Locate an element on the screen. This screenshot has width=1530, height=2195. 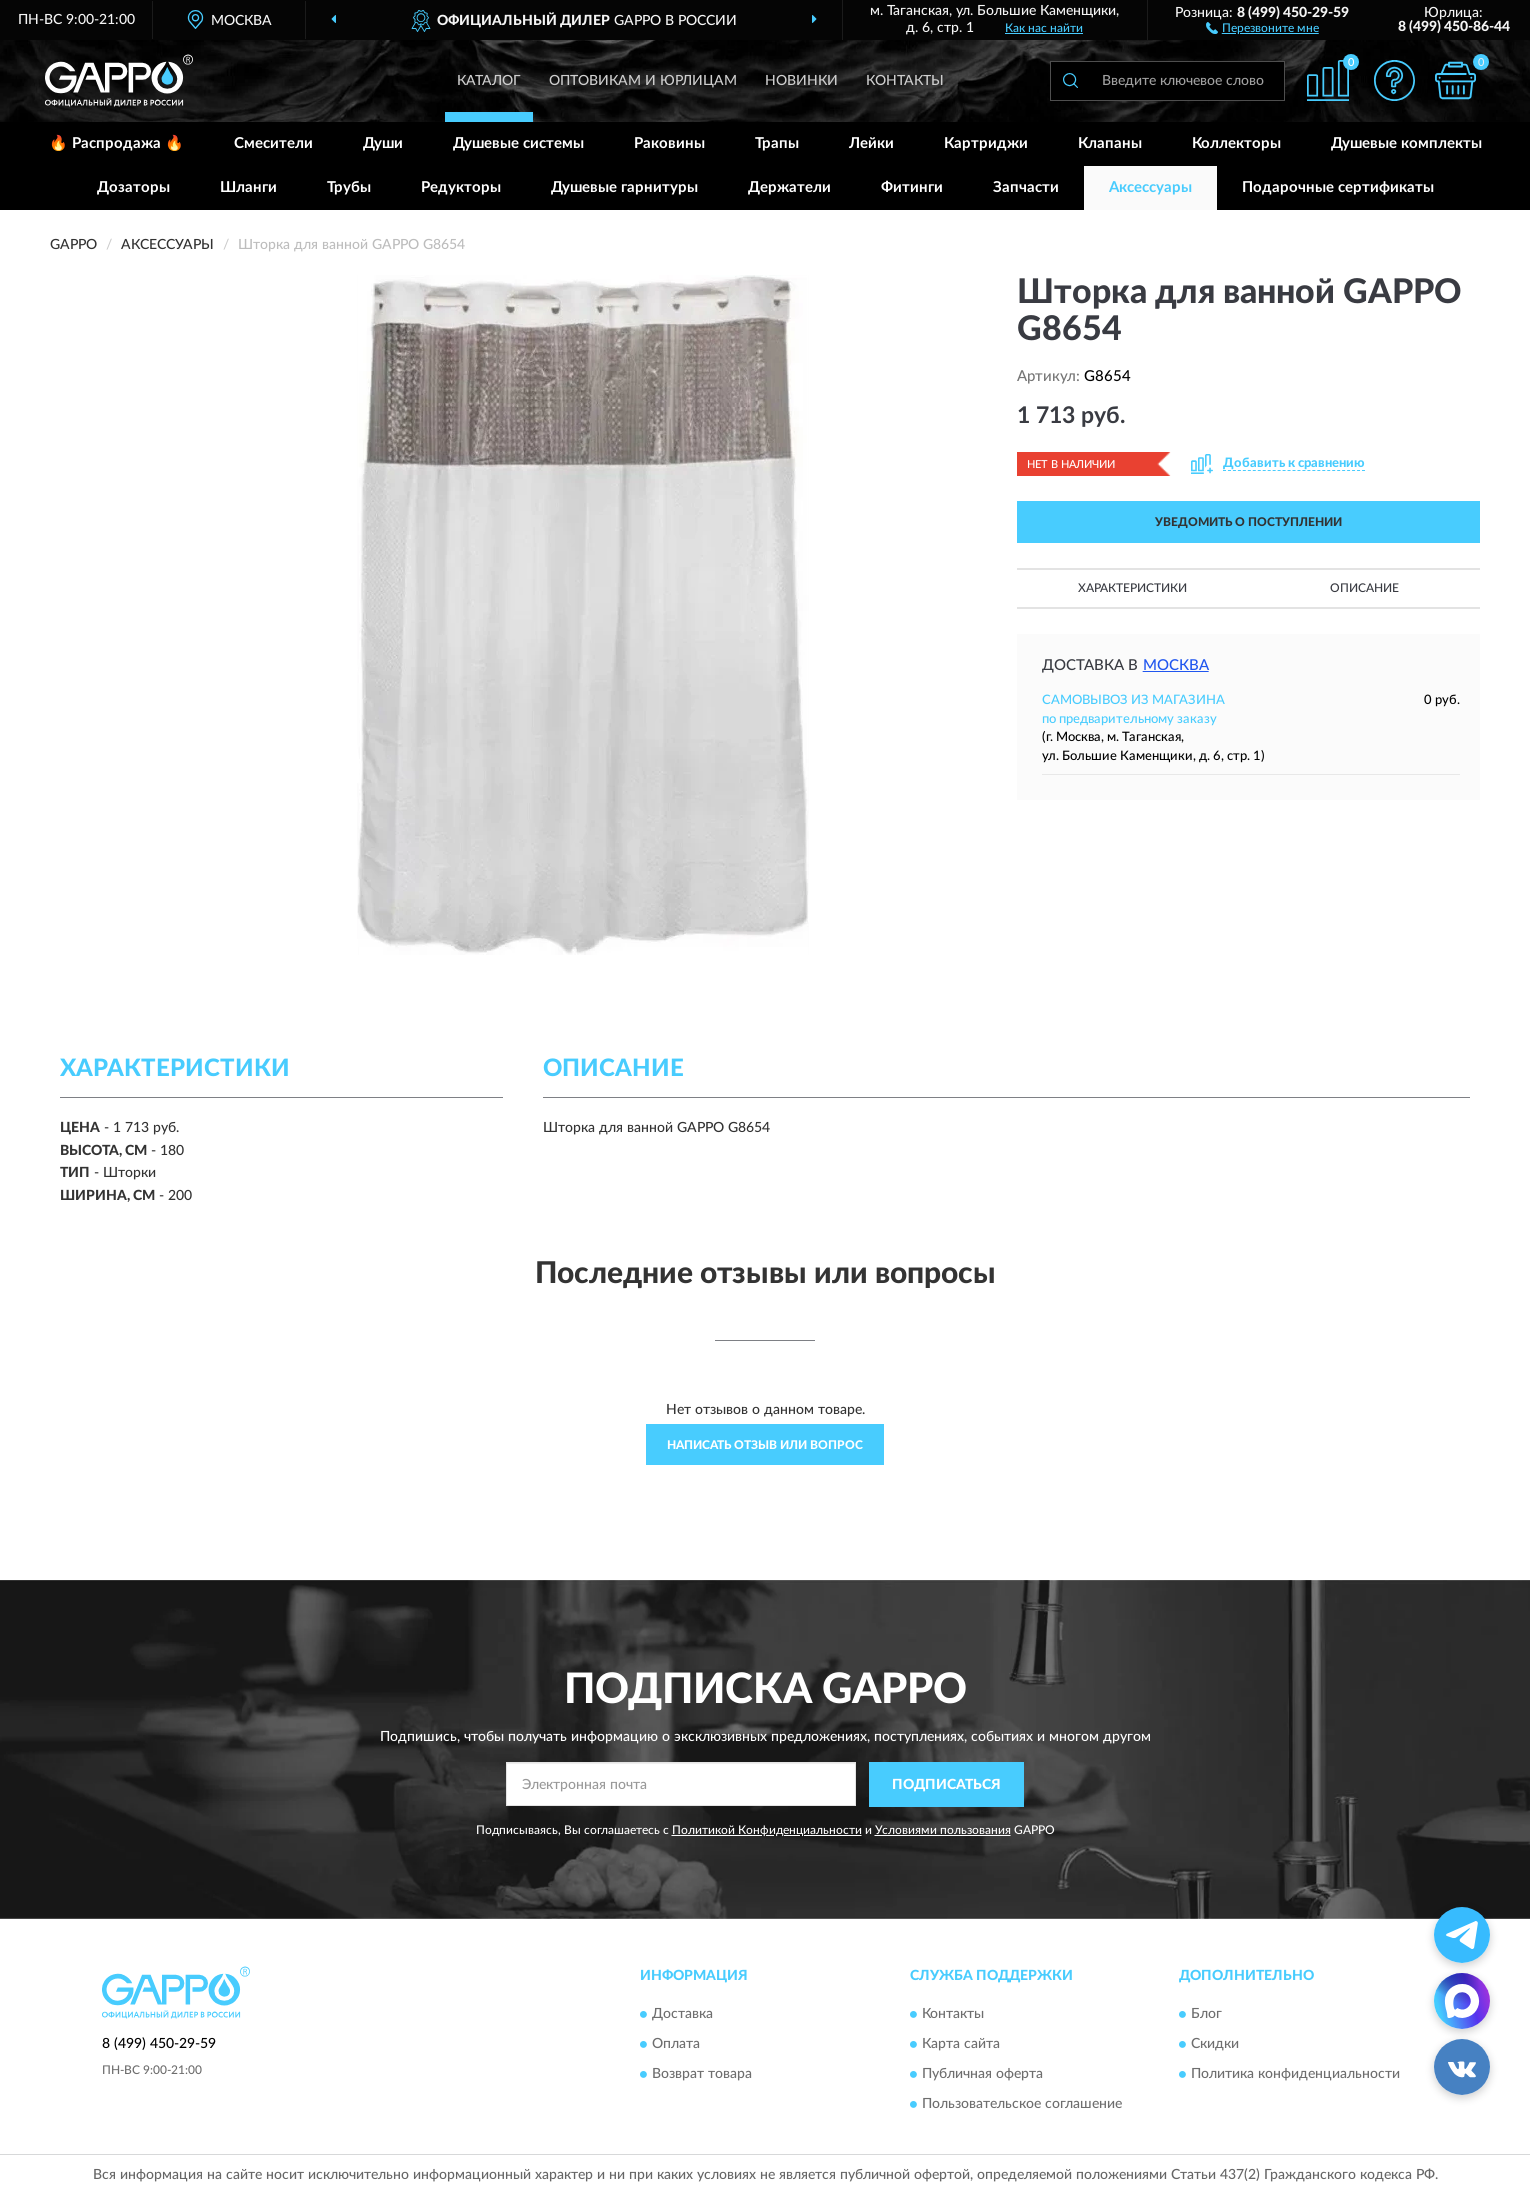
Москва [button] is located at coordinates (1176, 665).